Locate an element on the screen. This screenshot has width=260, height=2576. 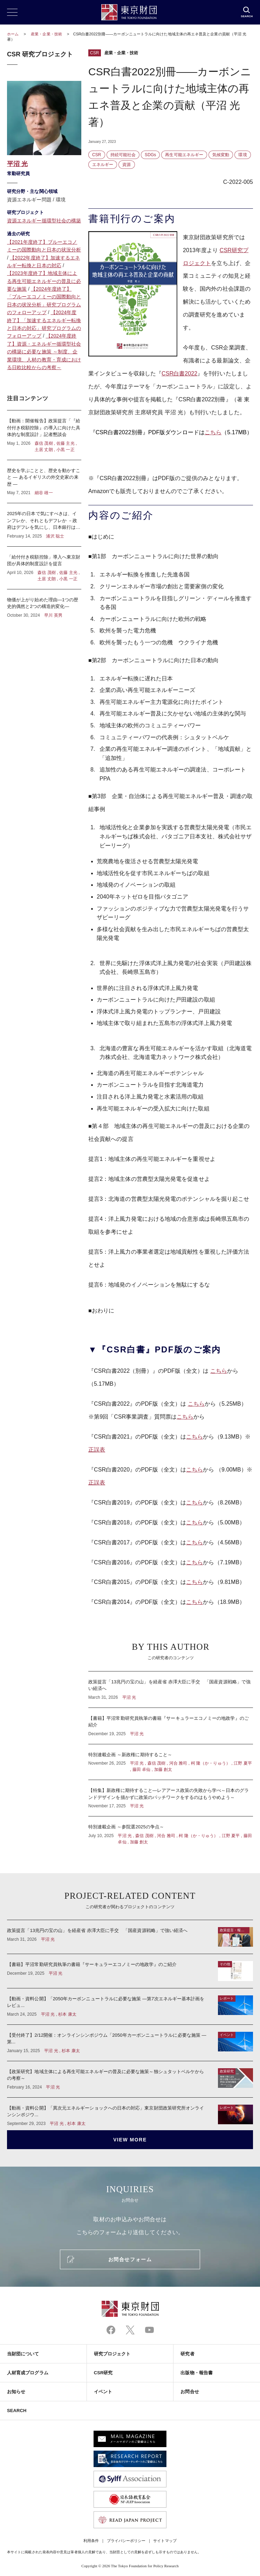
資源エネルギー循環型社会の構築 is located at coordinates (44, 220).